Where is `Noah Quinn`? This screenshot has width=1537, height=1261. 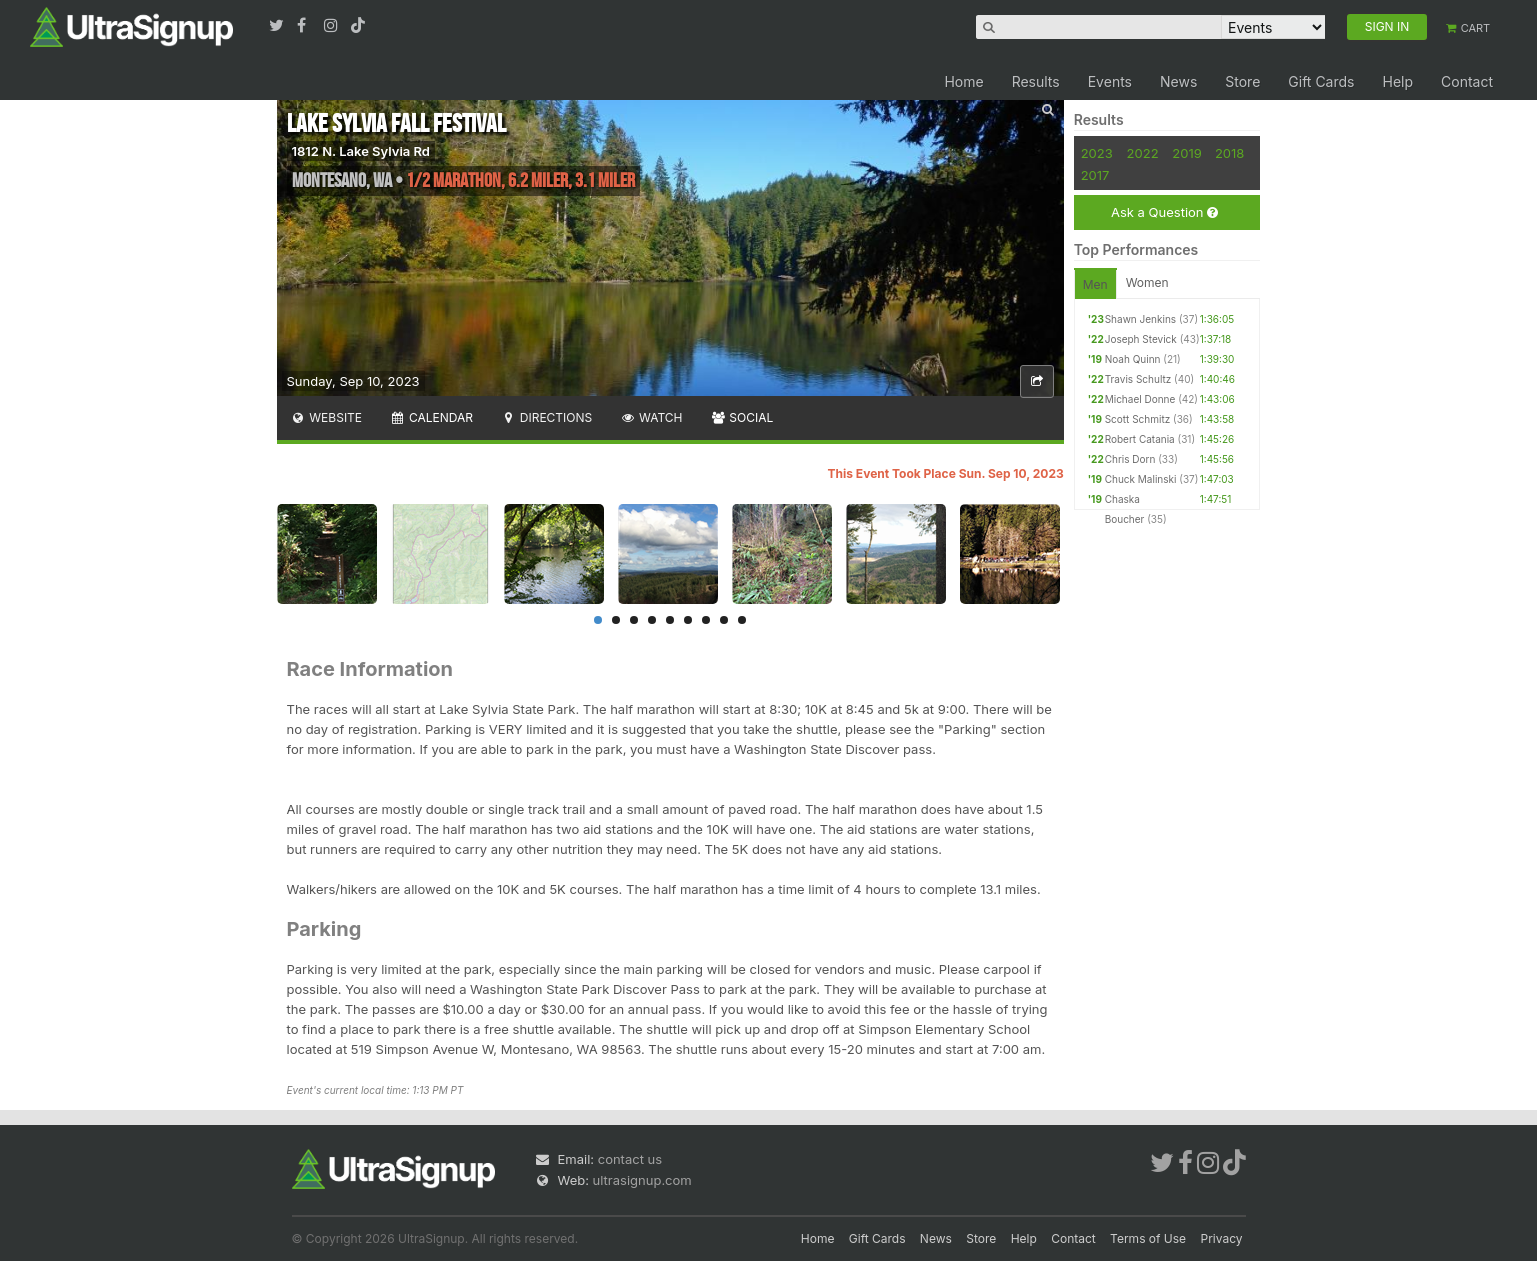
Noah Quinn is located at coordinates (1133, 359).